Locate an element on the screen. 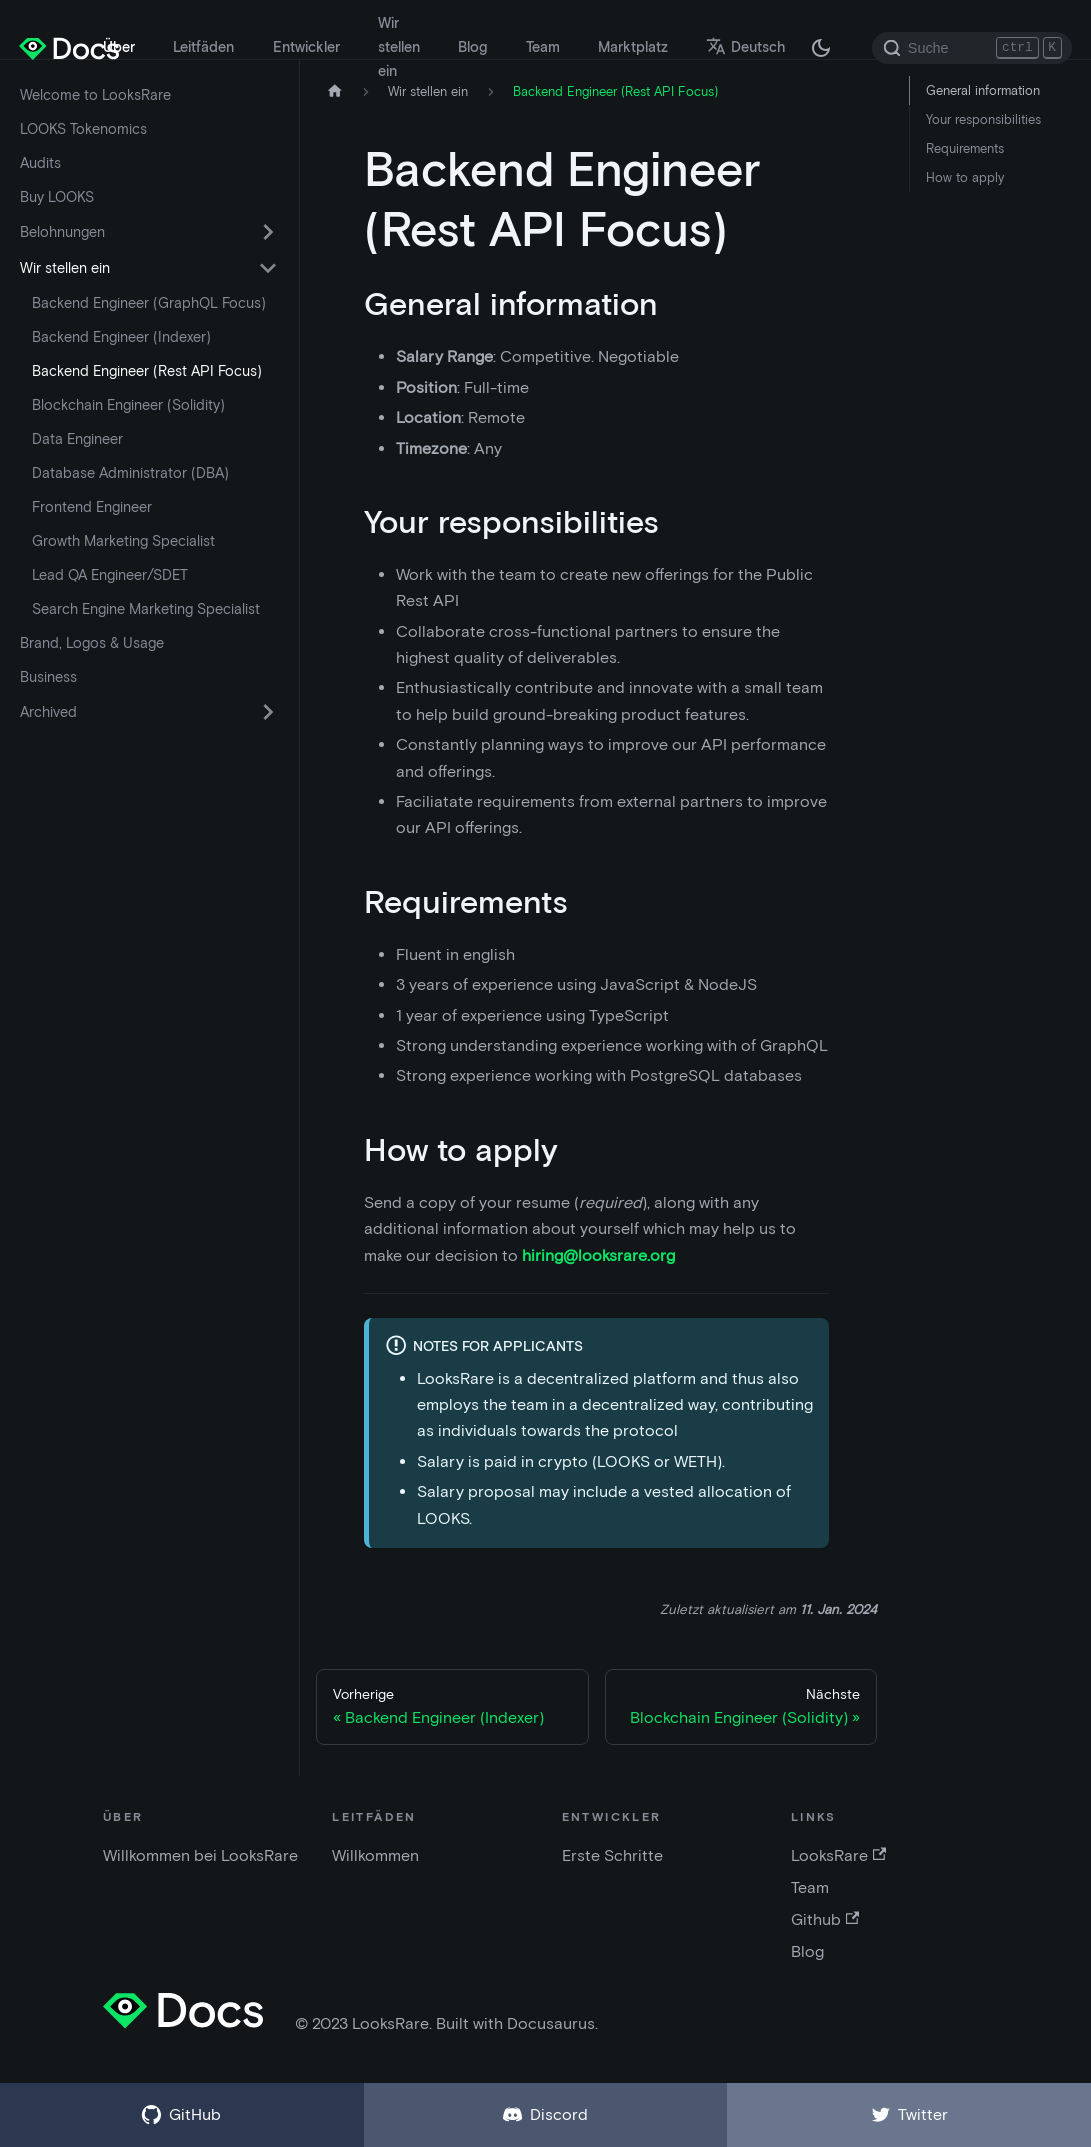 This screenshot has width=1091, height=2147. Growth Marketing Specialist is located at coordinates (123, 541).